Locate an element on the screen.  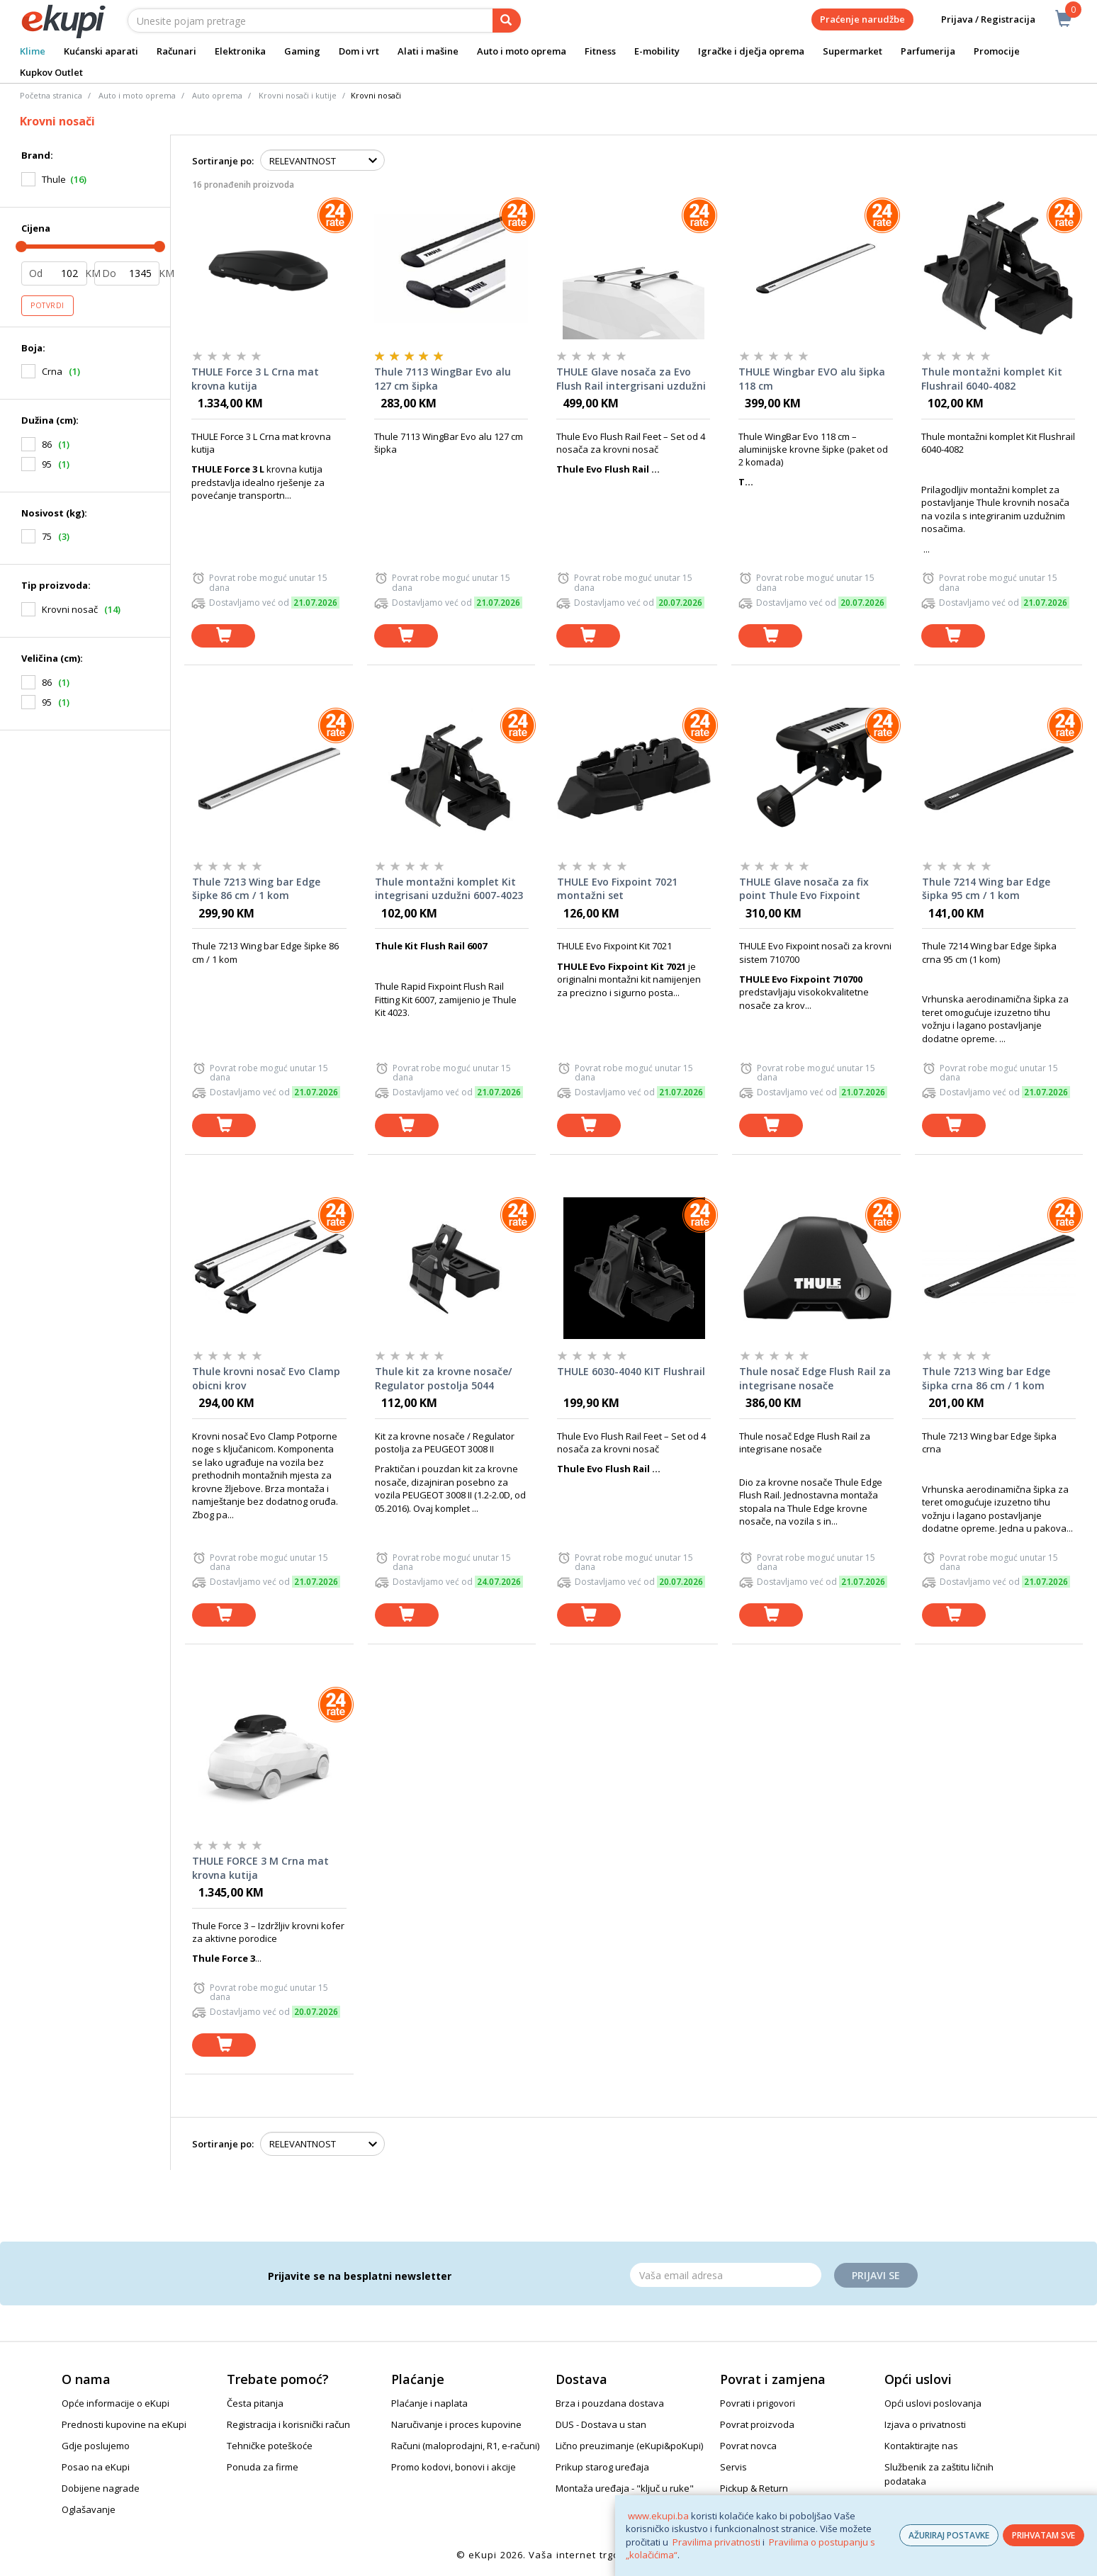
Plaćanje i naplata is located at coordinates (429, 2403).